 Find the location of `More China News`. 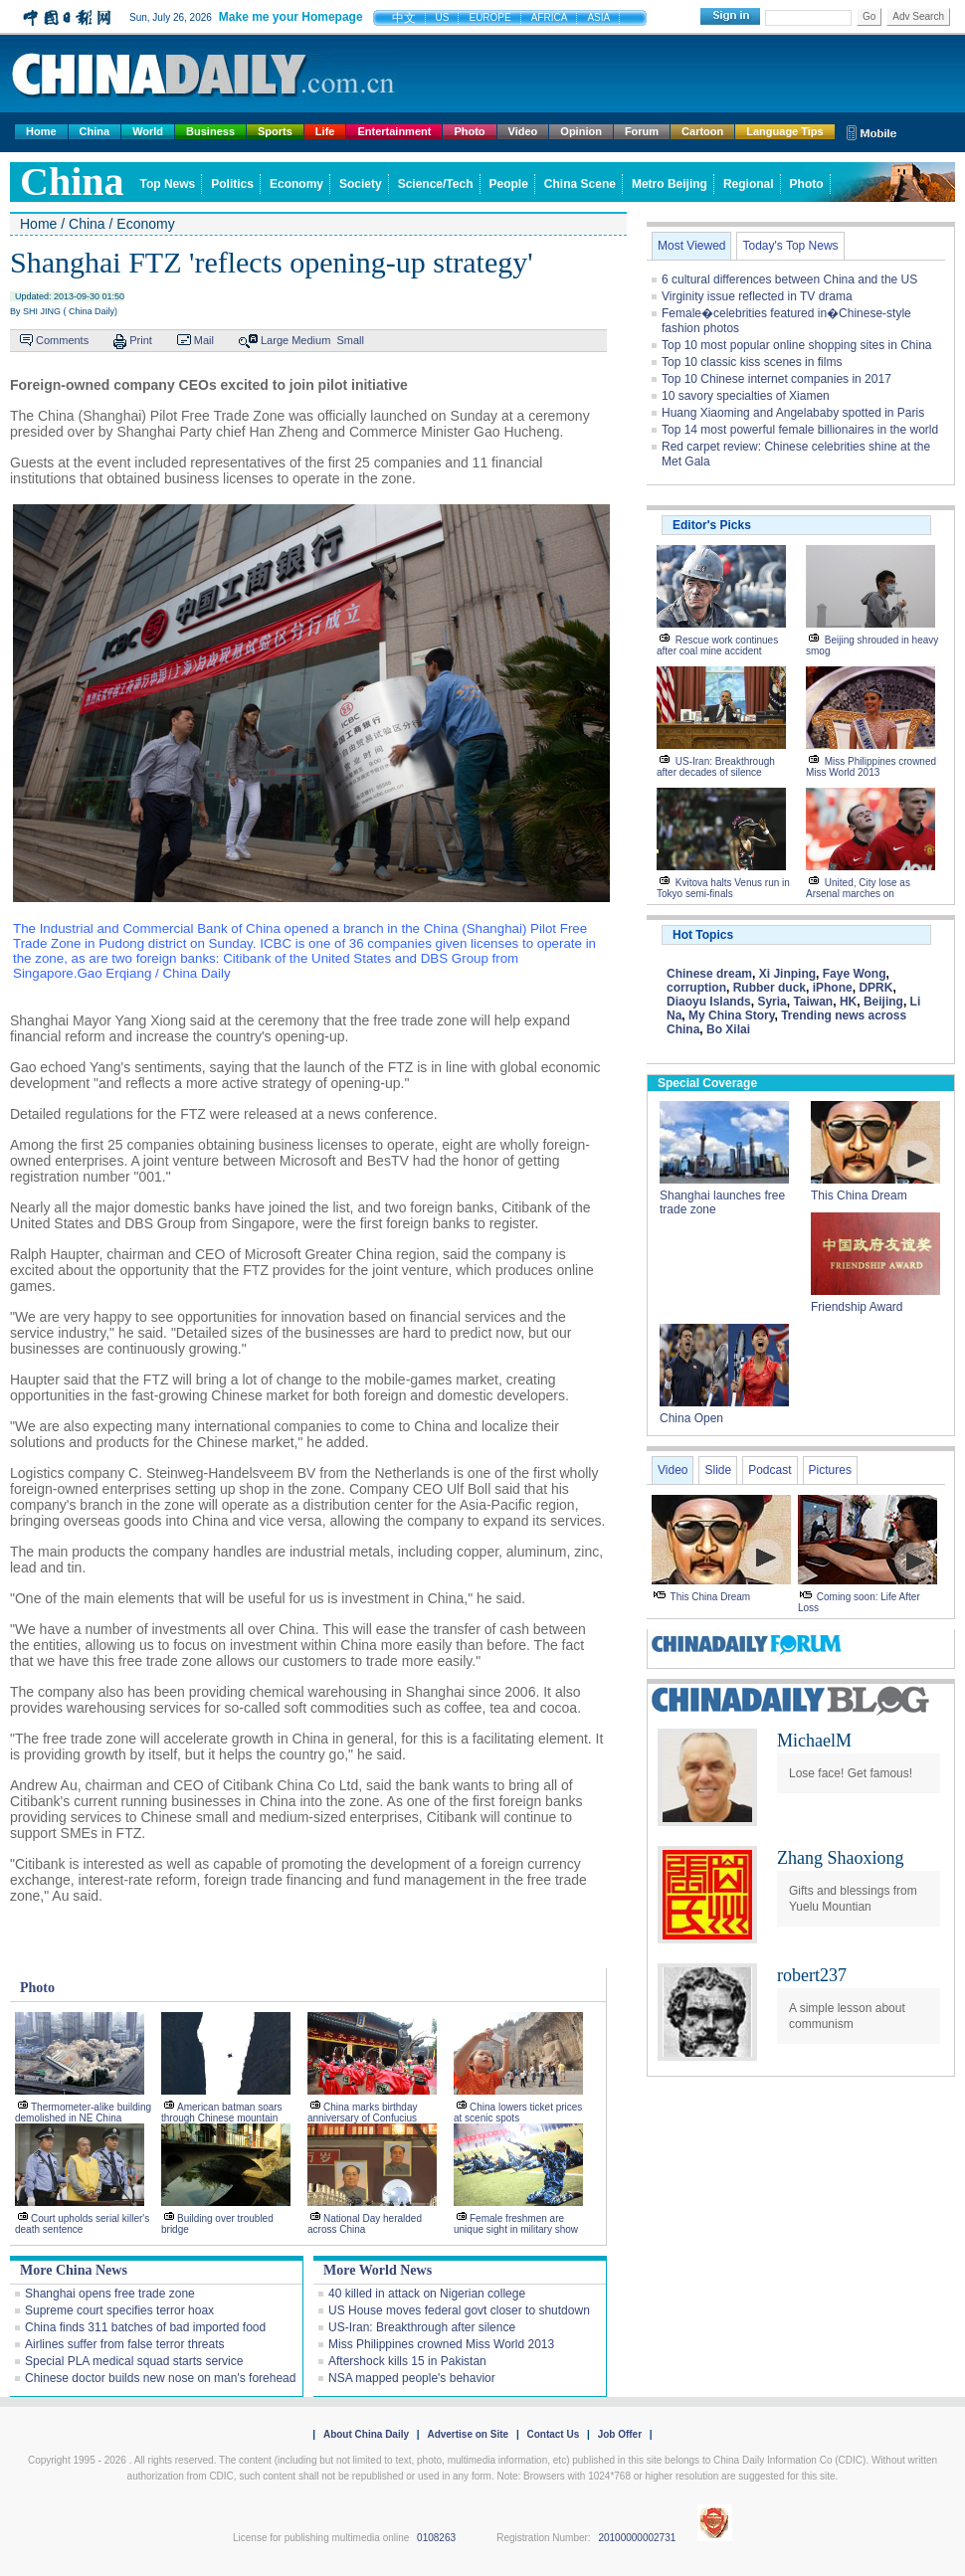

More China News is located at coordinates (73, 2270).